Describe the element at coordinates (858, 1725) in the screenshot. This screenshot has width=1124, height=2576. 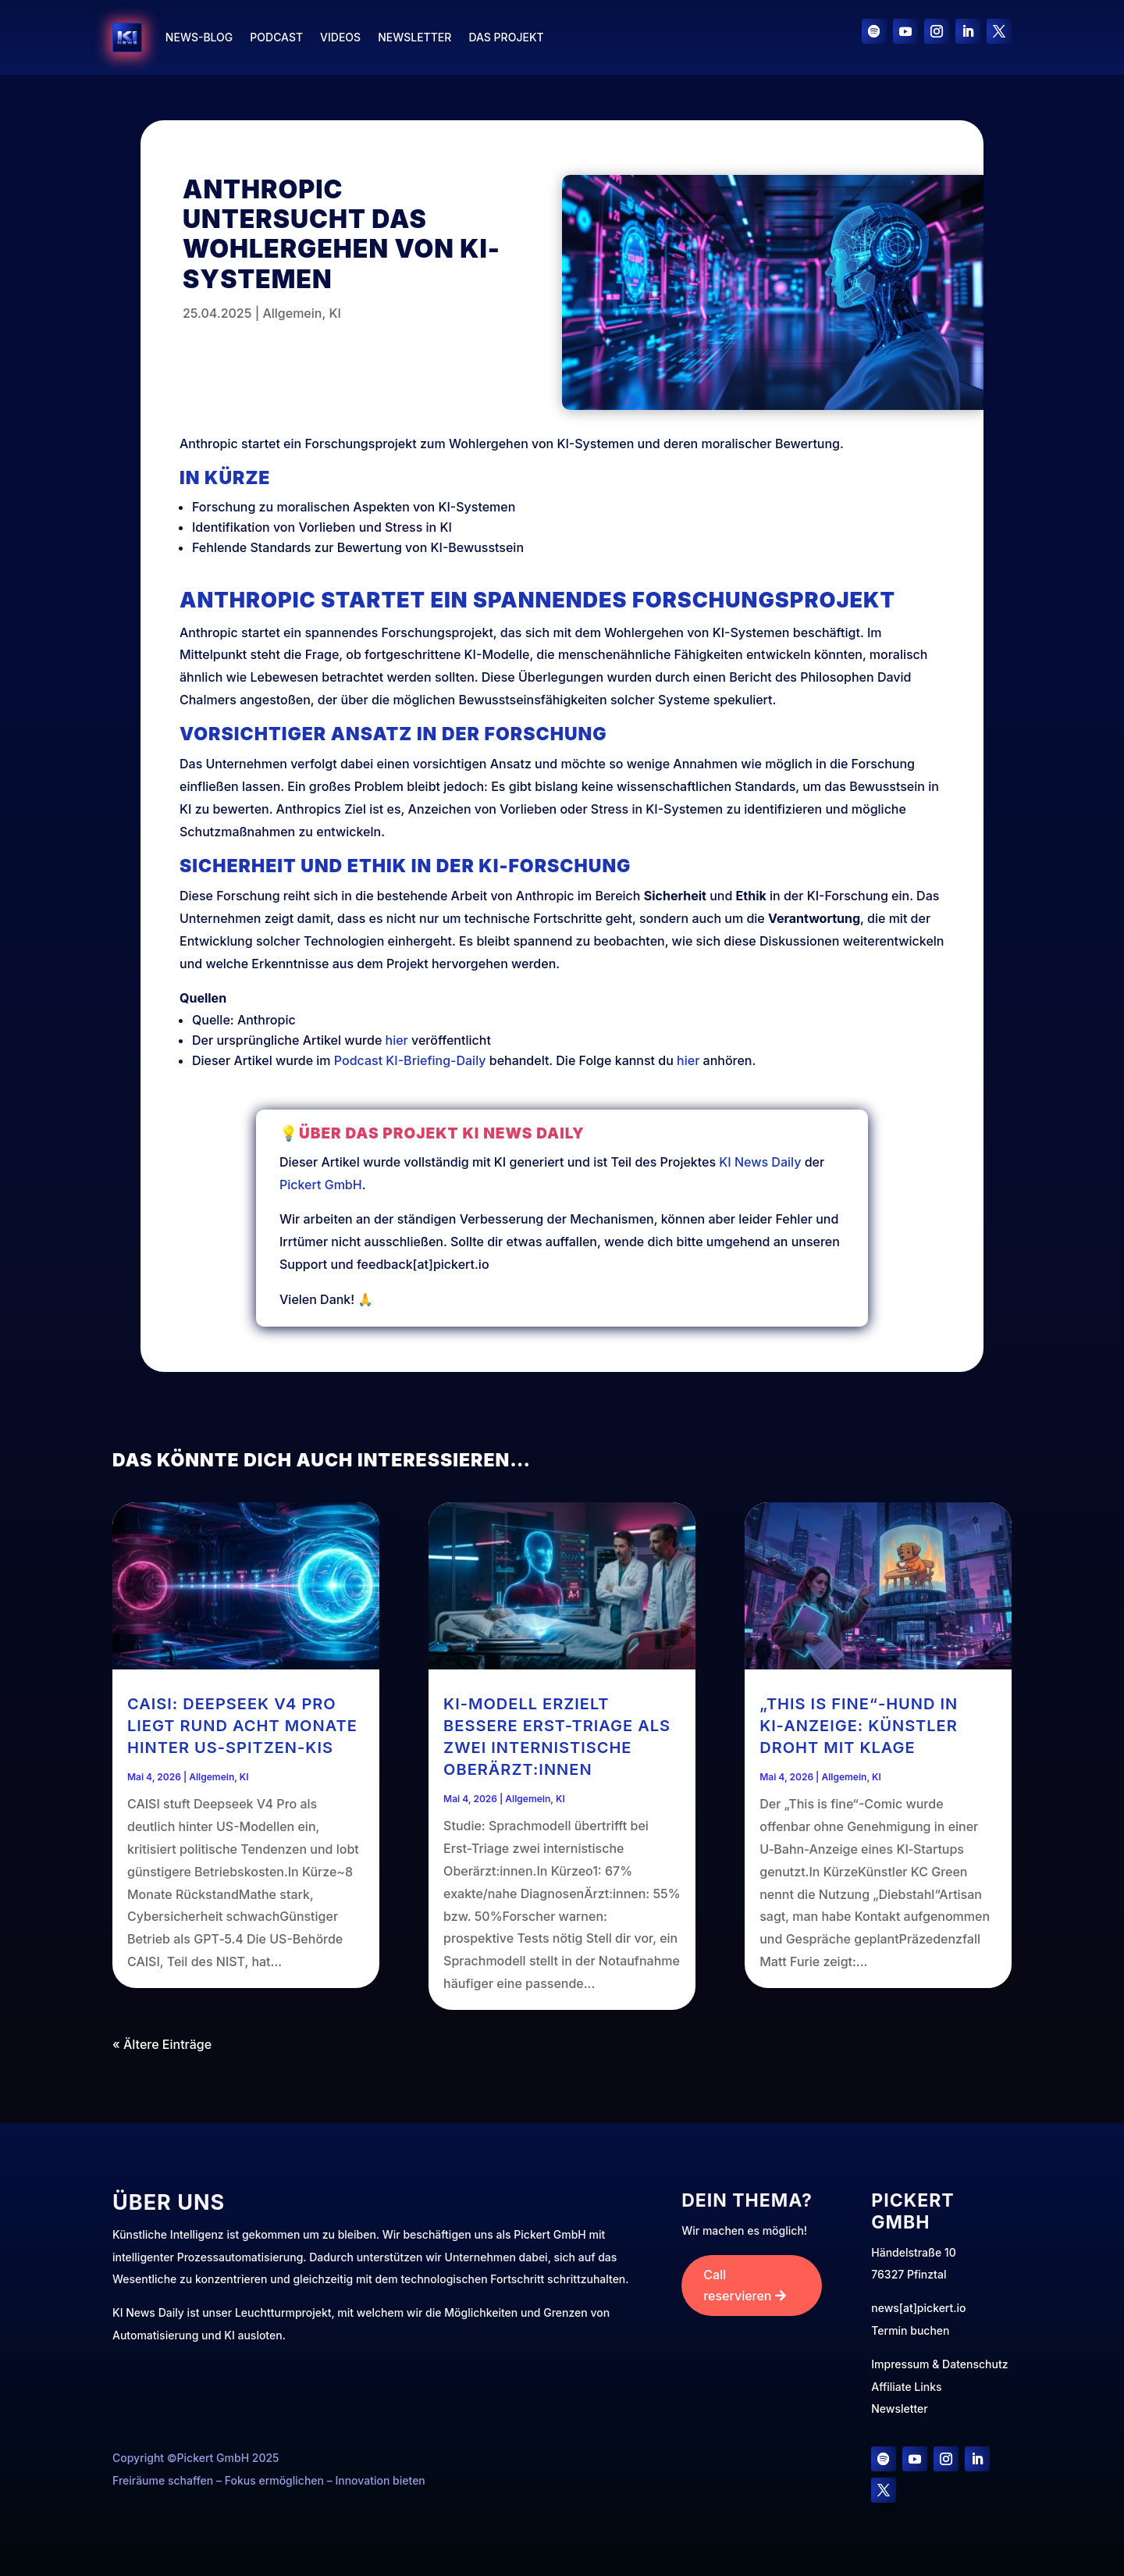
I see `„This is fine“-Hund in KI‑Anzeige: Künstler droht mit Klage` at that location.